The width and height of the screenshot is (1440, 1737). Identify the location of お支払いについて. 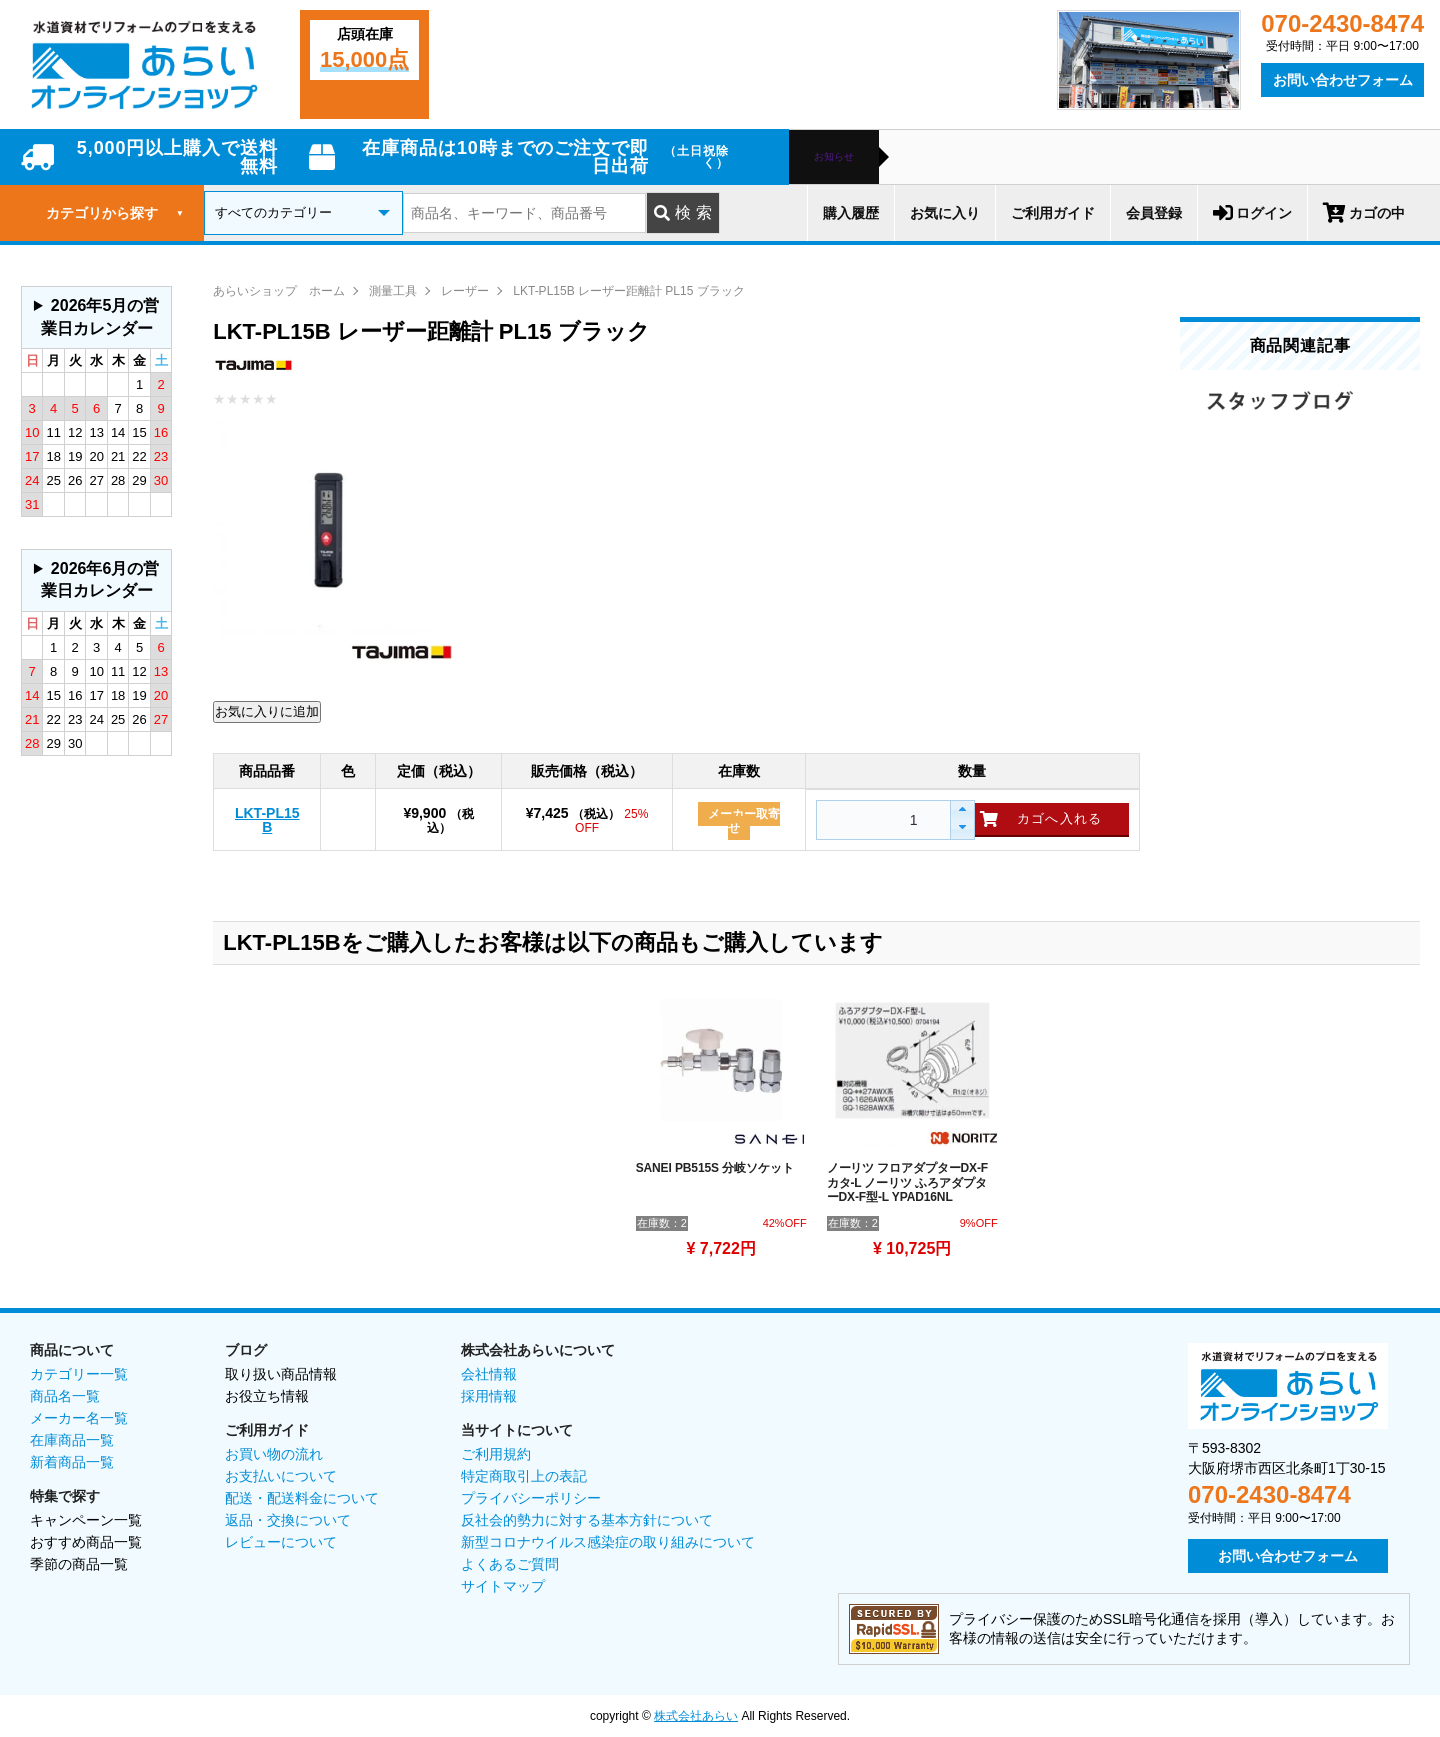
(281, 1476).